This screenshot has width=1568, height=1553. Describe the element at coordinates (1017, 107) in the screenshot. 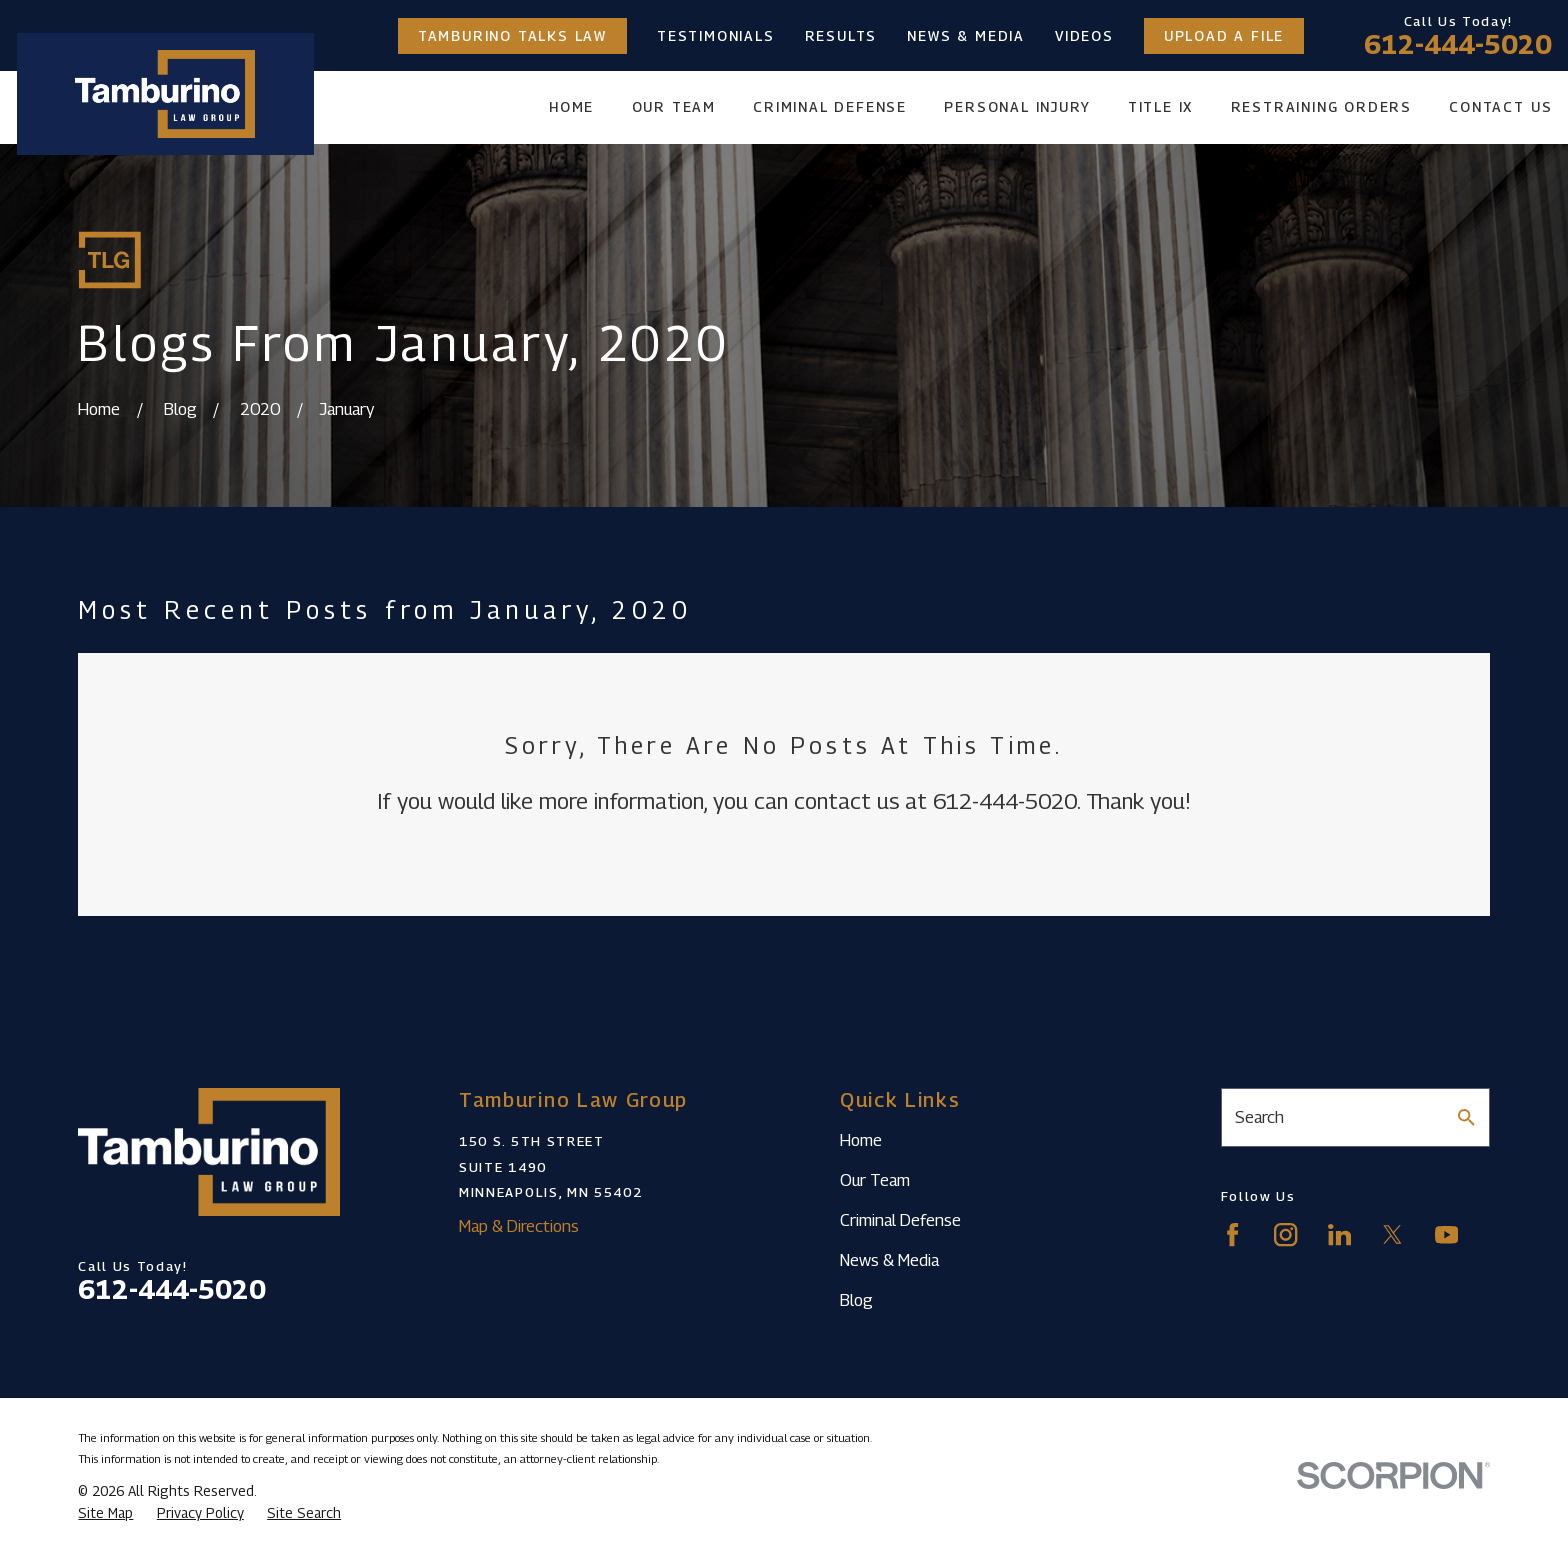

I see `Personal Injury [menuitem]` at that location.